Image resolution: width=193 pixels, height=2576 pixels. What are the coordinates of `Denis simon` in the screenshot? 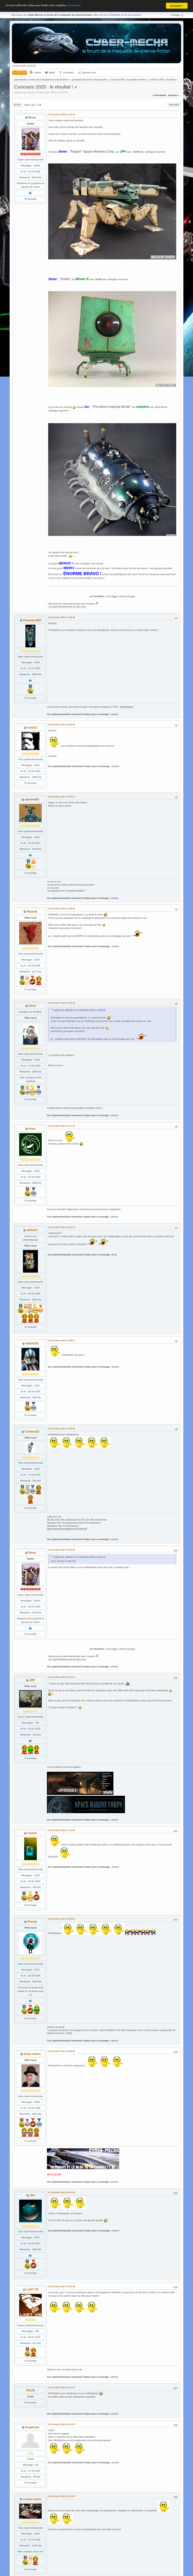 It's located at (32, 2053).